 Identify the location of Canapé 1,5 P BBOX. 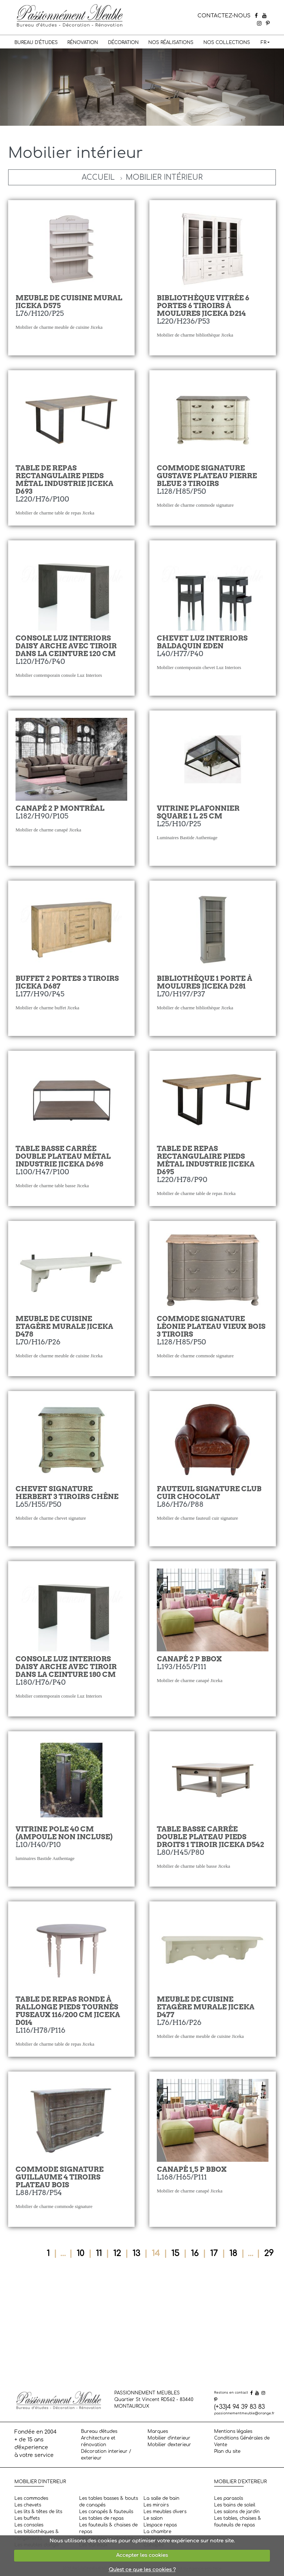
(192, 2169).